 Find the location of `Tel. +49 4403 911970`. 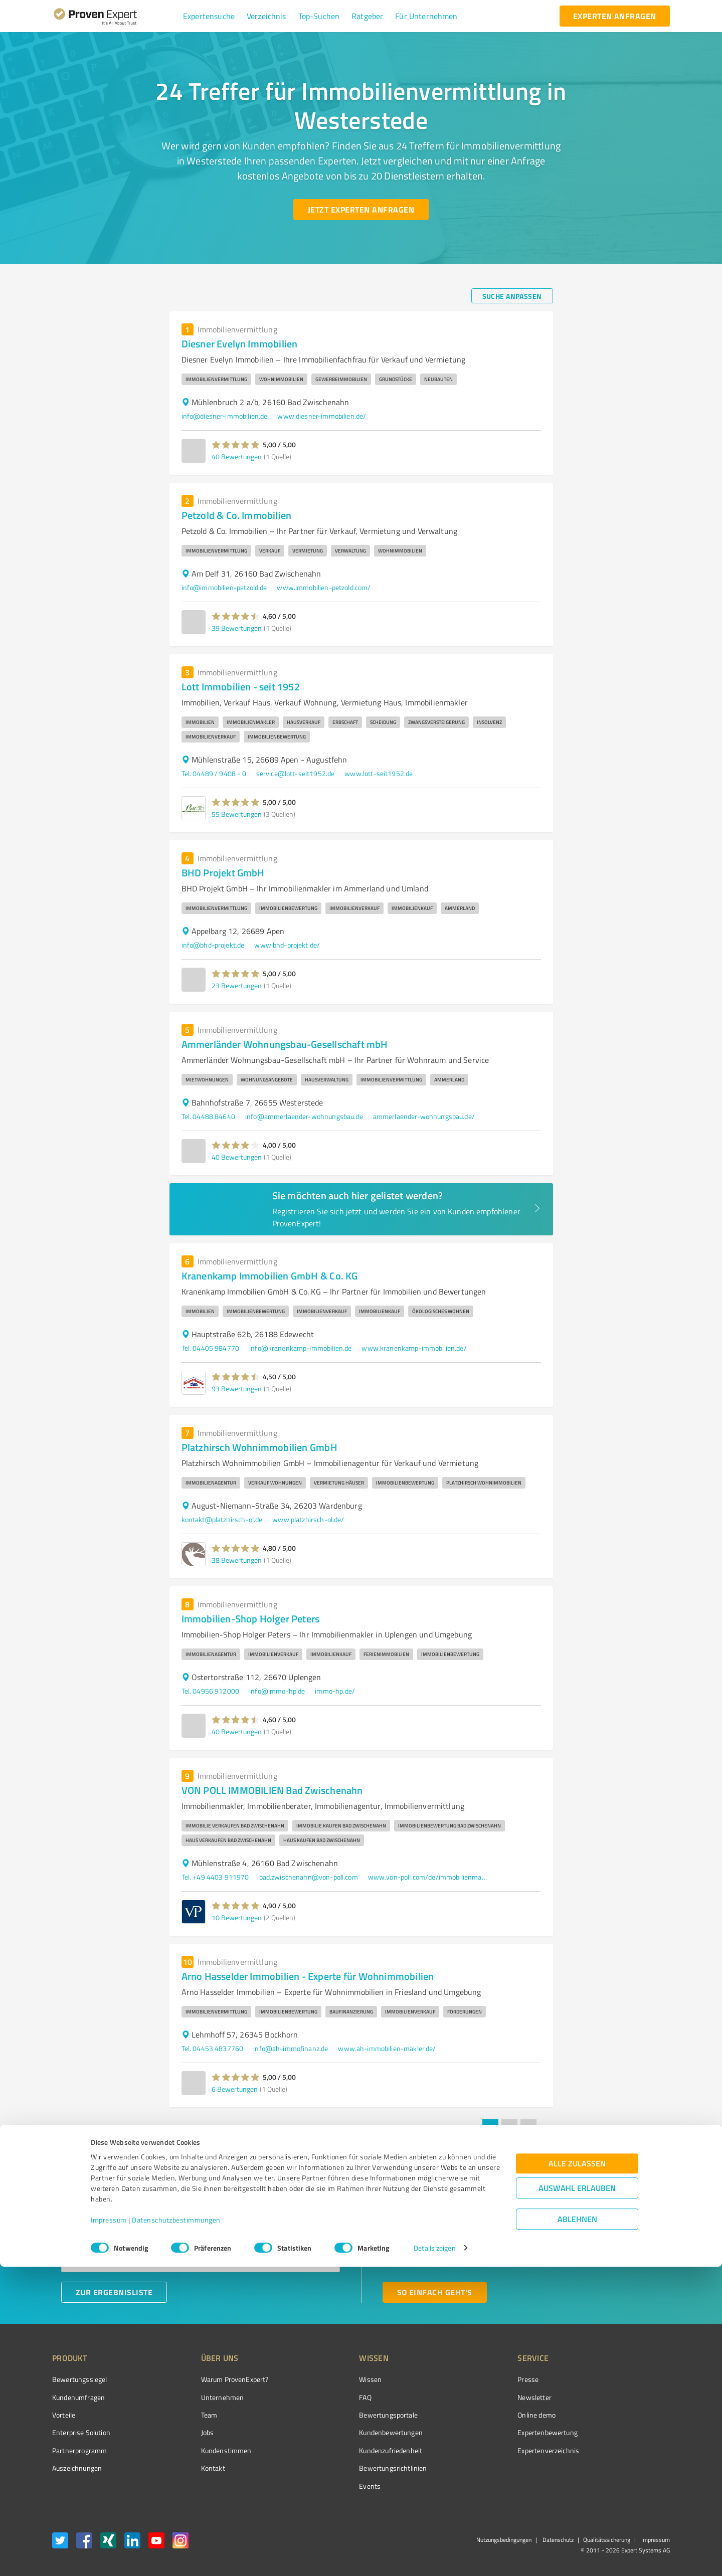

Tel. +49 4403 911970 is located at coordinates (215, 1877).